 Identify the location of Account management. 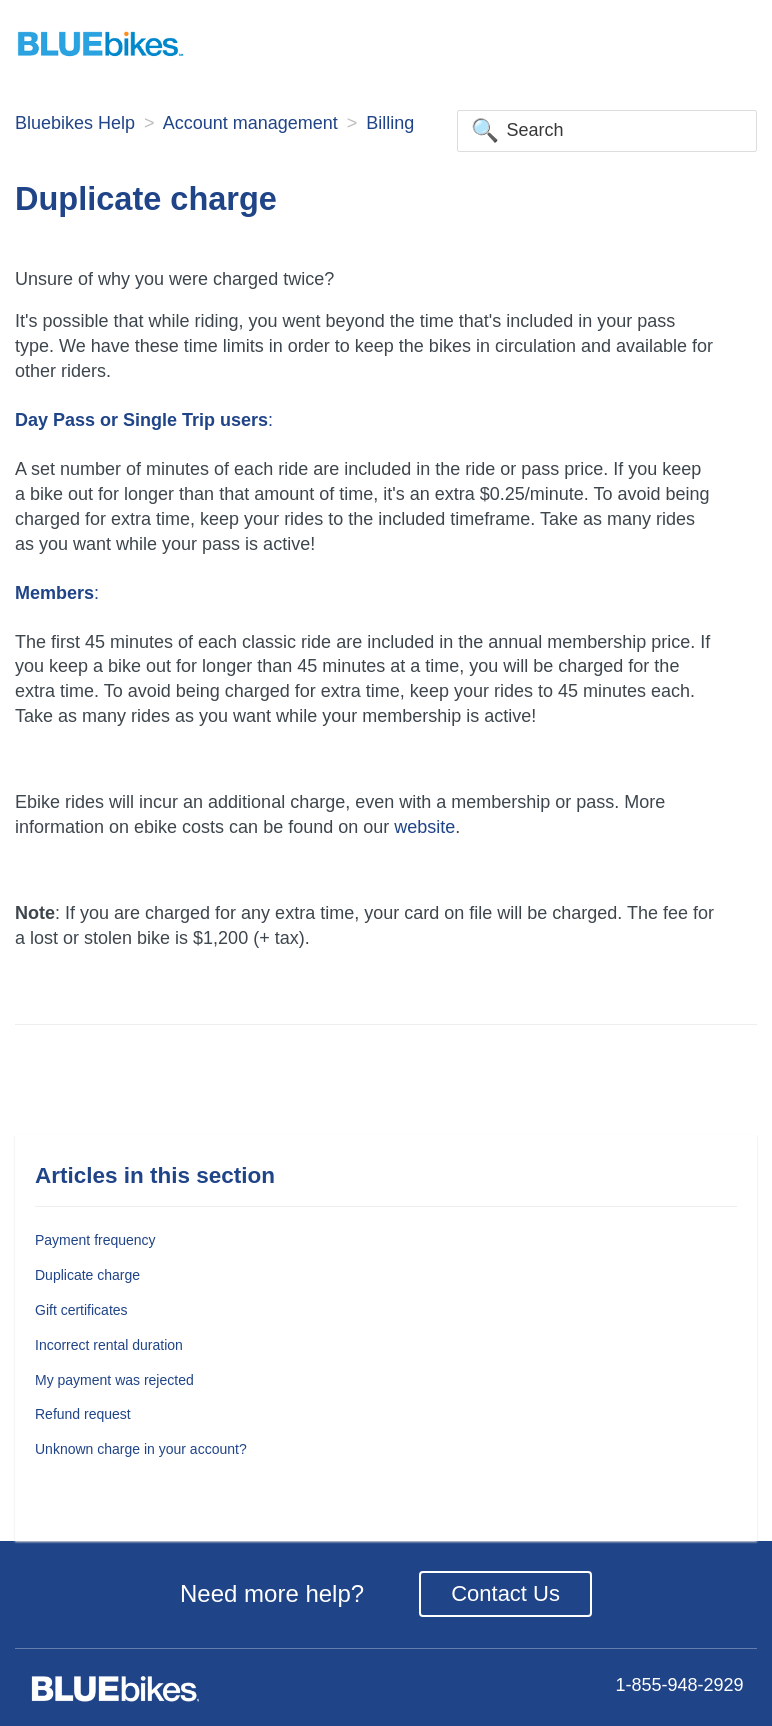
(250, 123).